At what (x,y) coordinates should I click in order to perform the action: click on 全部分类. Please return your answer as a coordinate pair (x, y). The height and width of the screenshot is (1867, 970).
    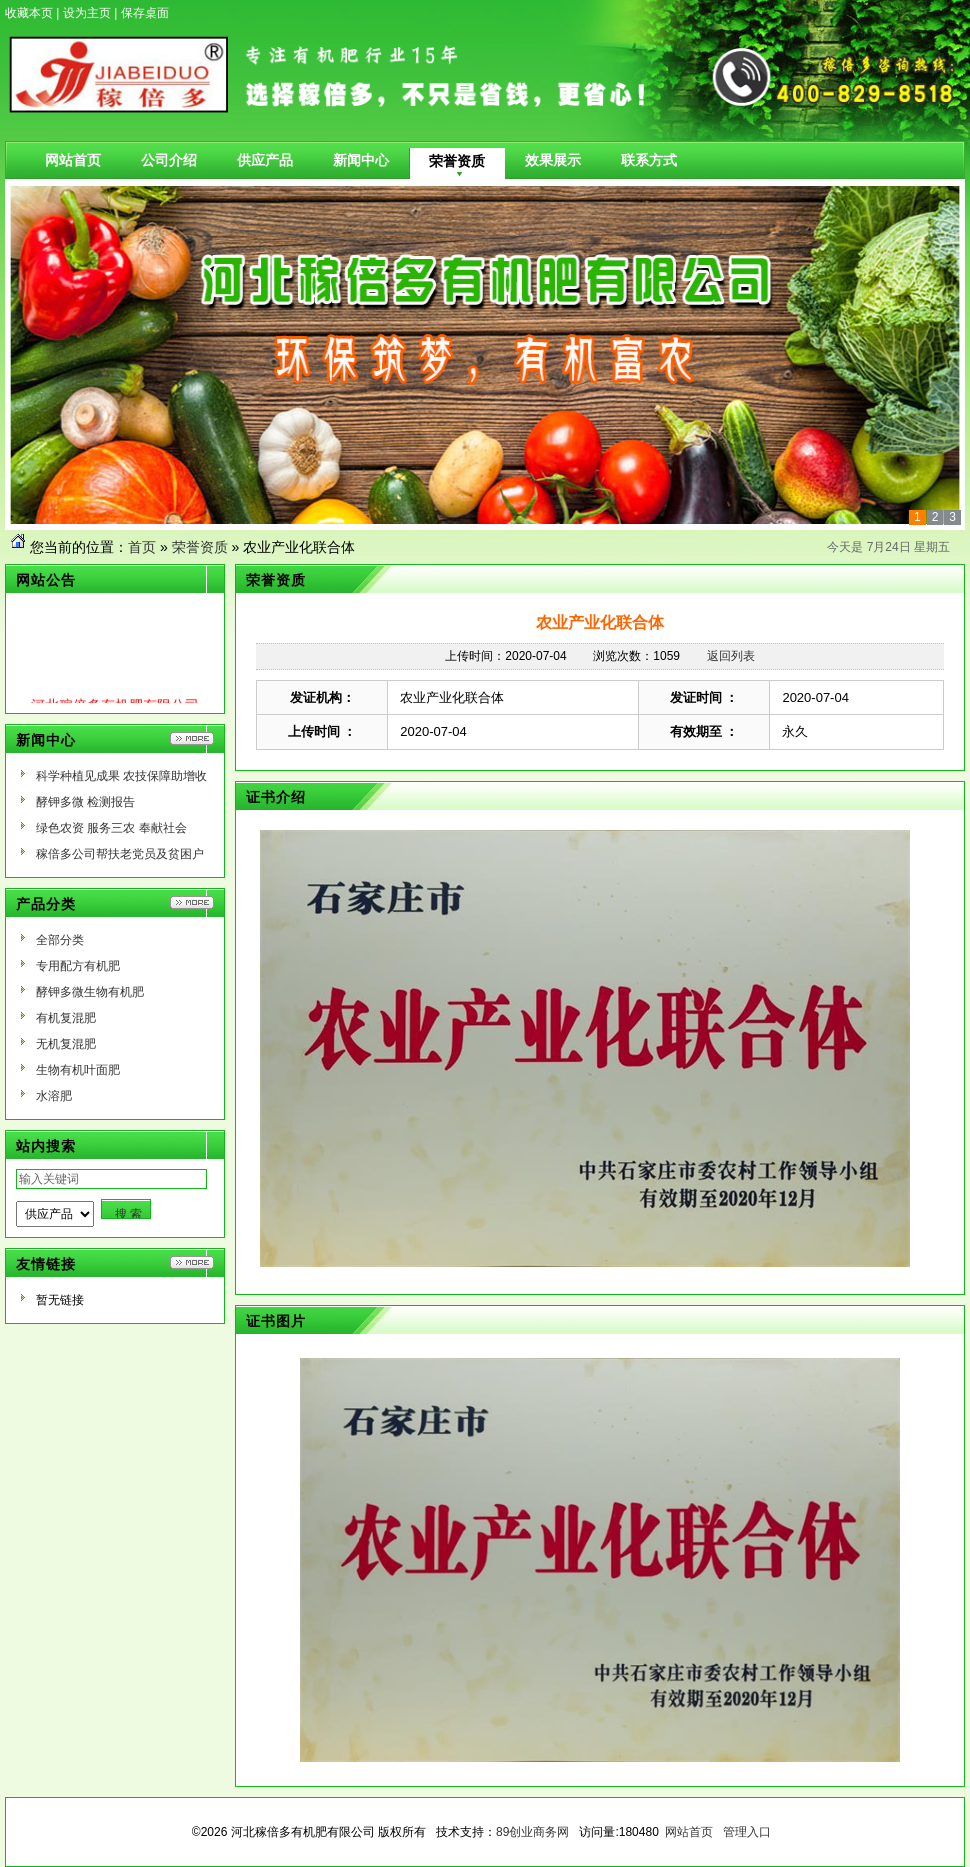
    Looking at the image, I should click on (60, 940).